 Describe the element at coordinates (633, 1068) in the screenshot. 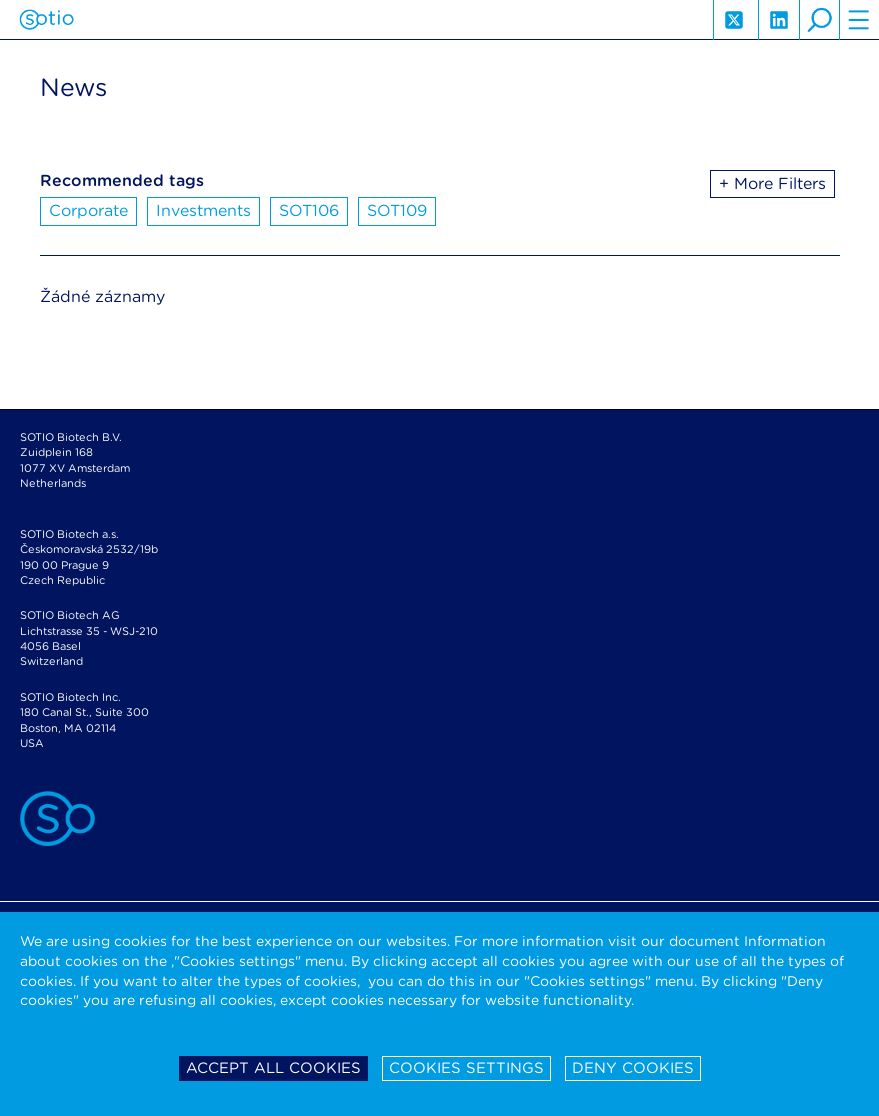

I see `Deny cookies` at that location.